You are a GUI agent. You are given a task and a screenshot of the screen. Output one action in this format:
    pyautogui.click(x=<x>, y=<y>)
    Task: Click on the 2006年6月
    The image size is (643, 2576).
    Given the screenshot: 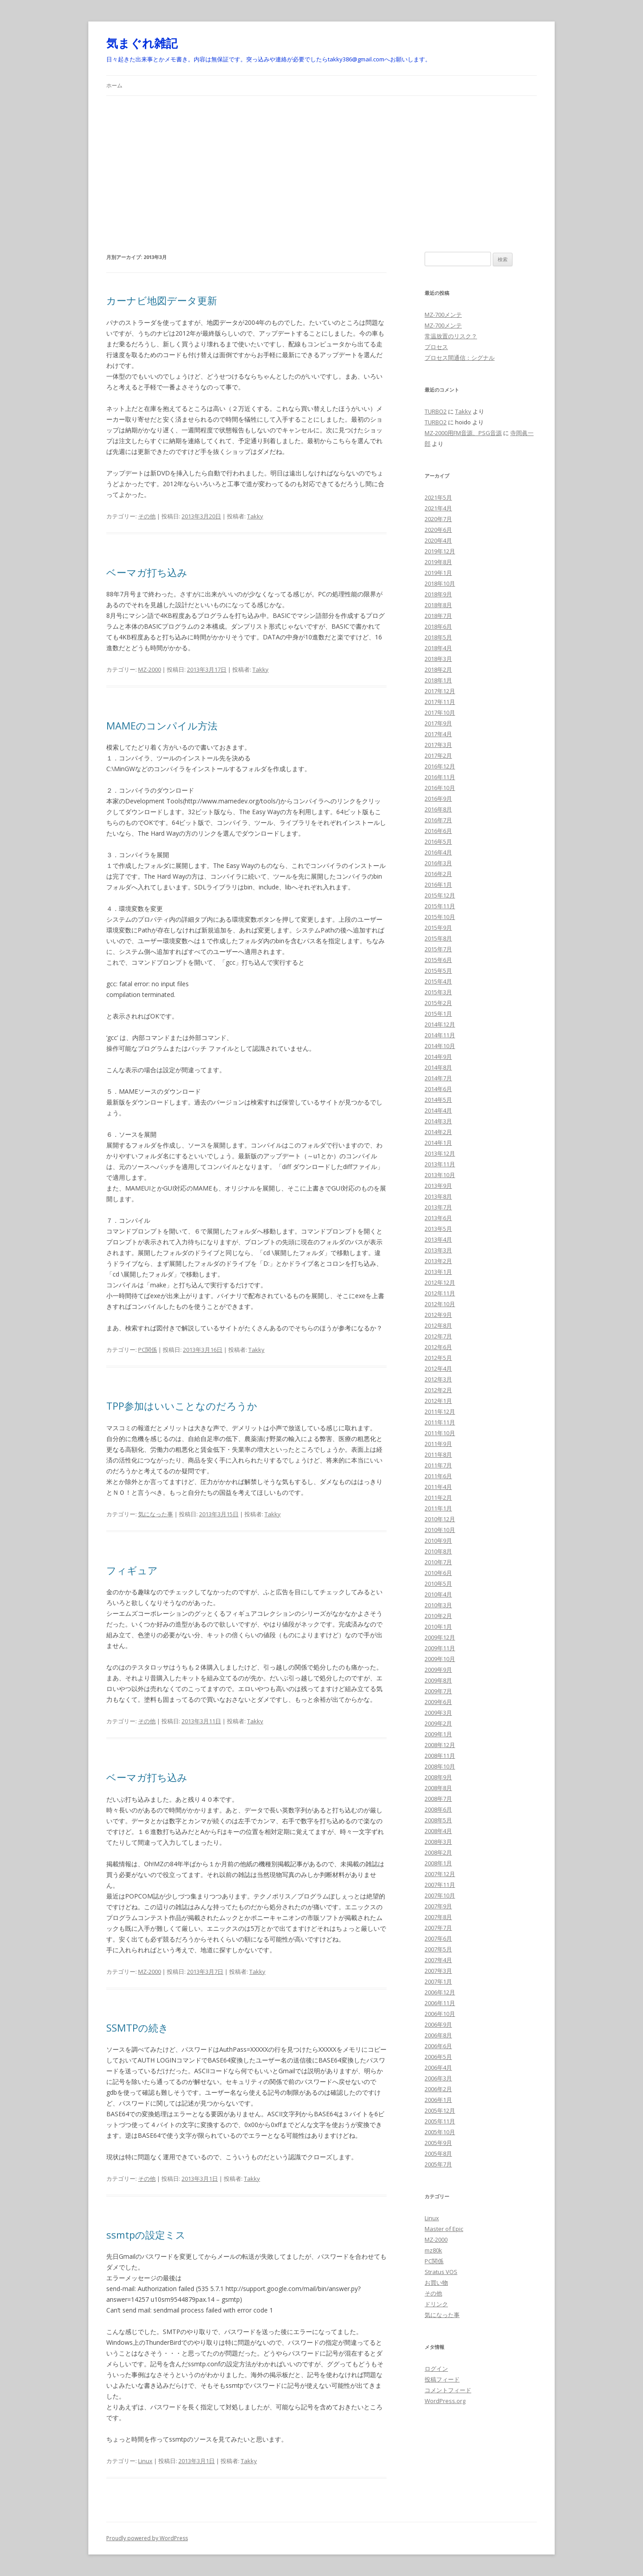 What is the action you would take?
    pyautogui.click(x=438, y=2046)
    